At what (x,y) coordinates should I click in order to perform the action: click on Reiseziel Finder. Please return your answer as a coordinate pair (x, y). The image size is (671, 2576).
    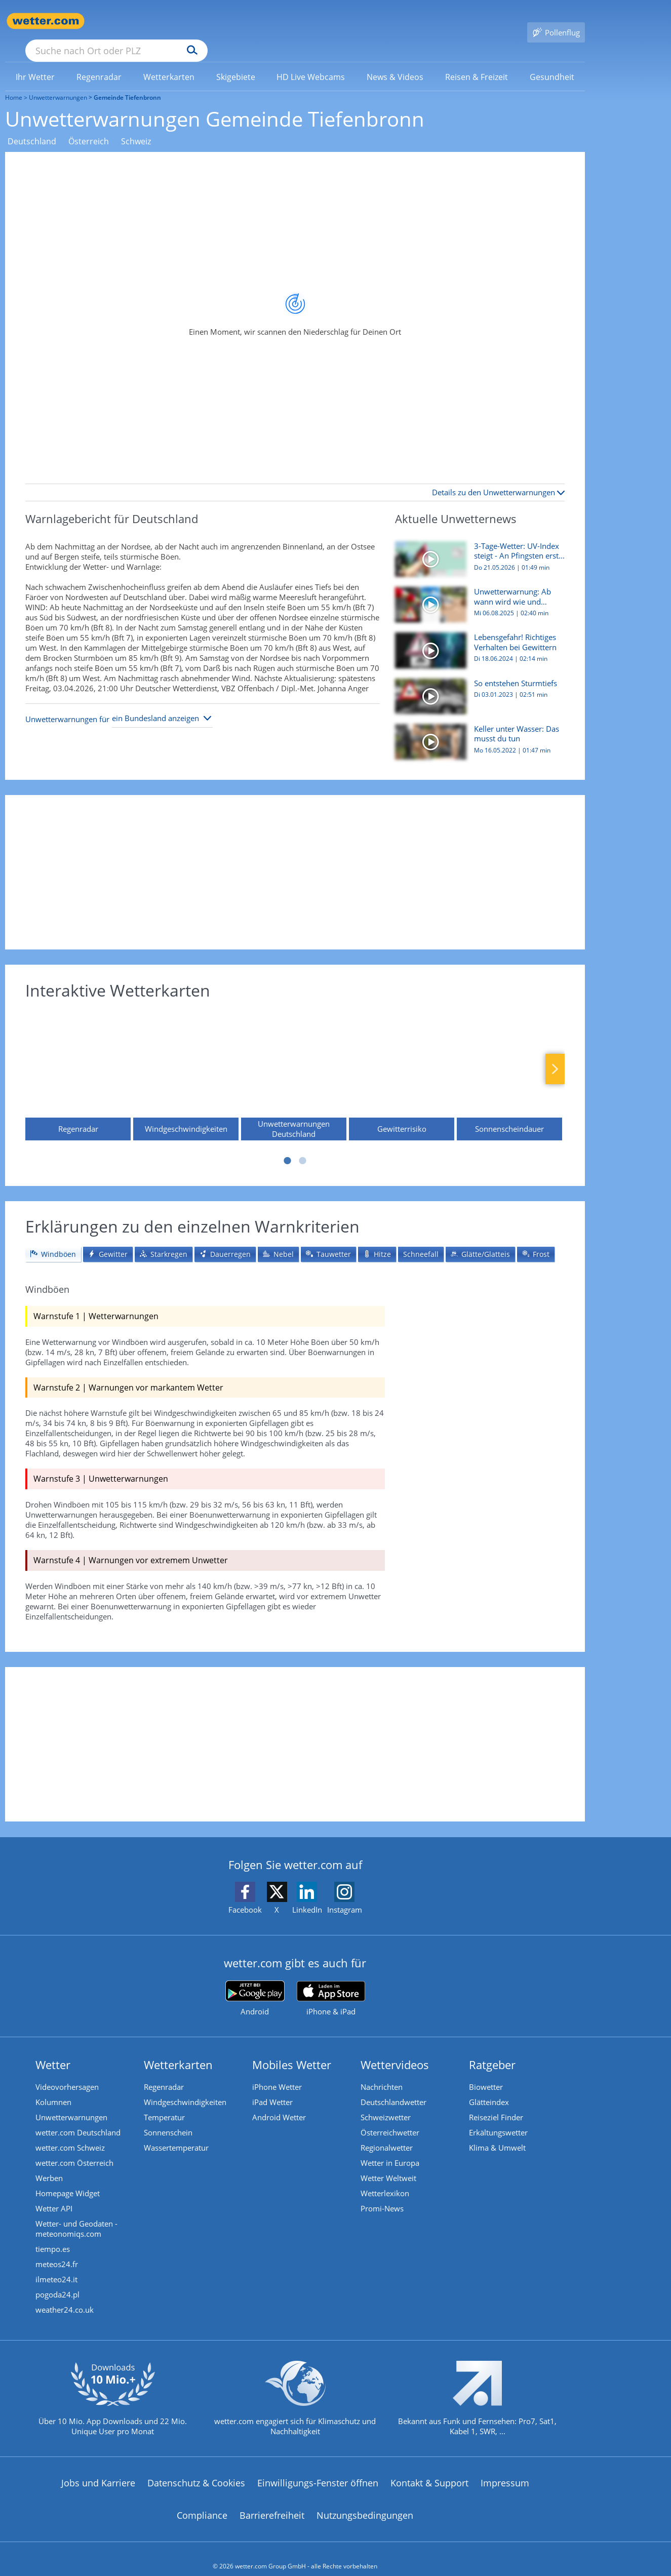
    Looking at the image, I should click on (496, 2102).